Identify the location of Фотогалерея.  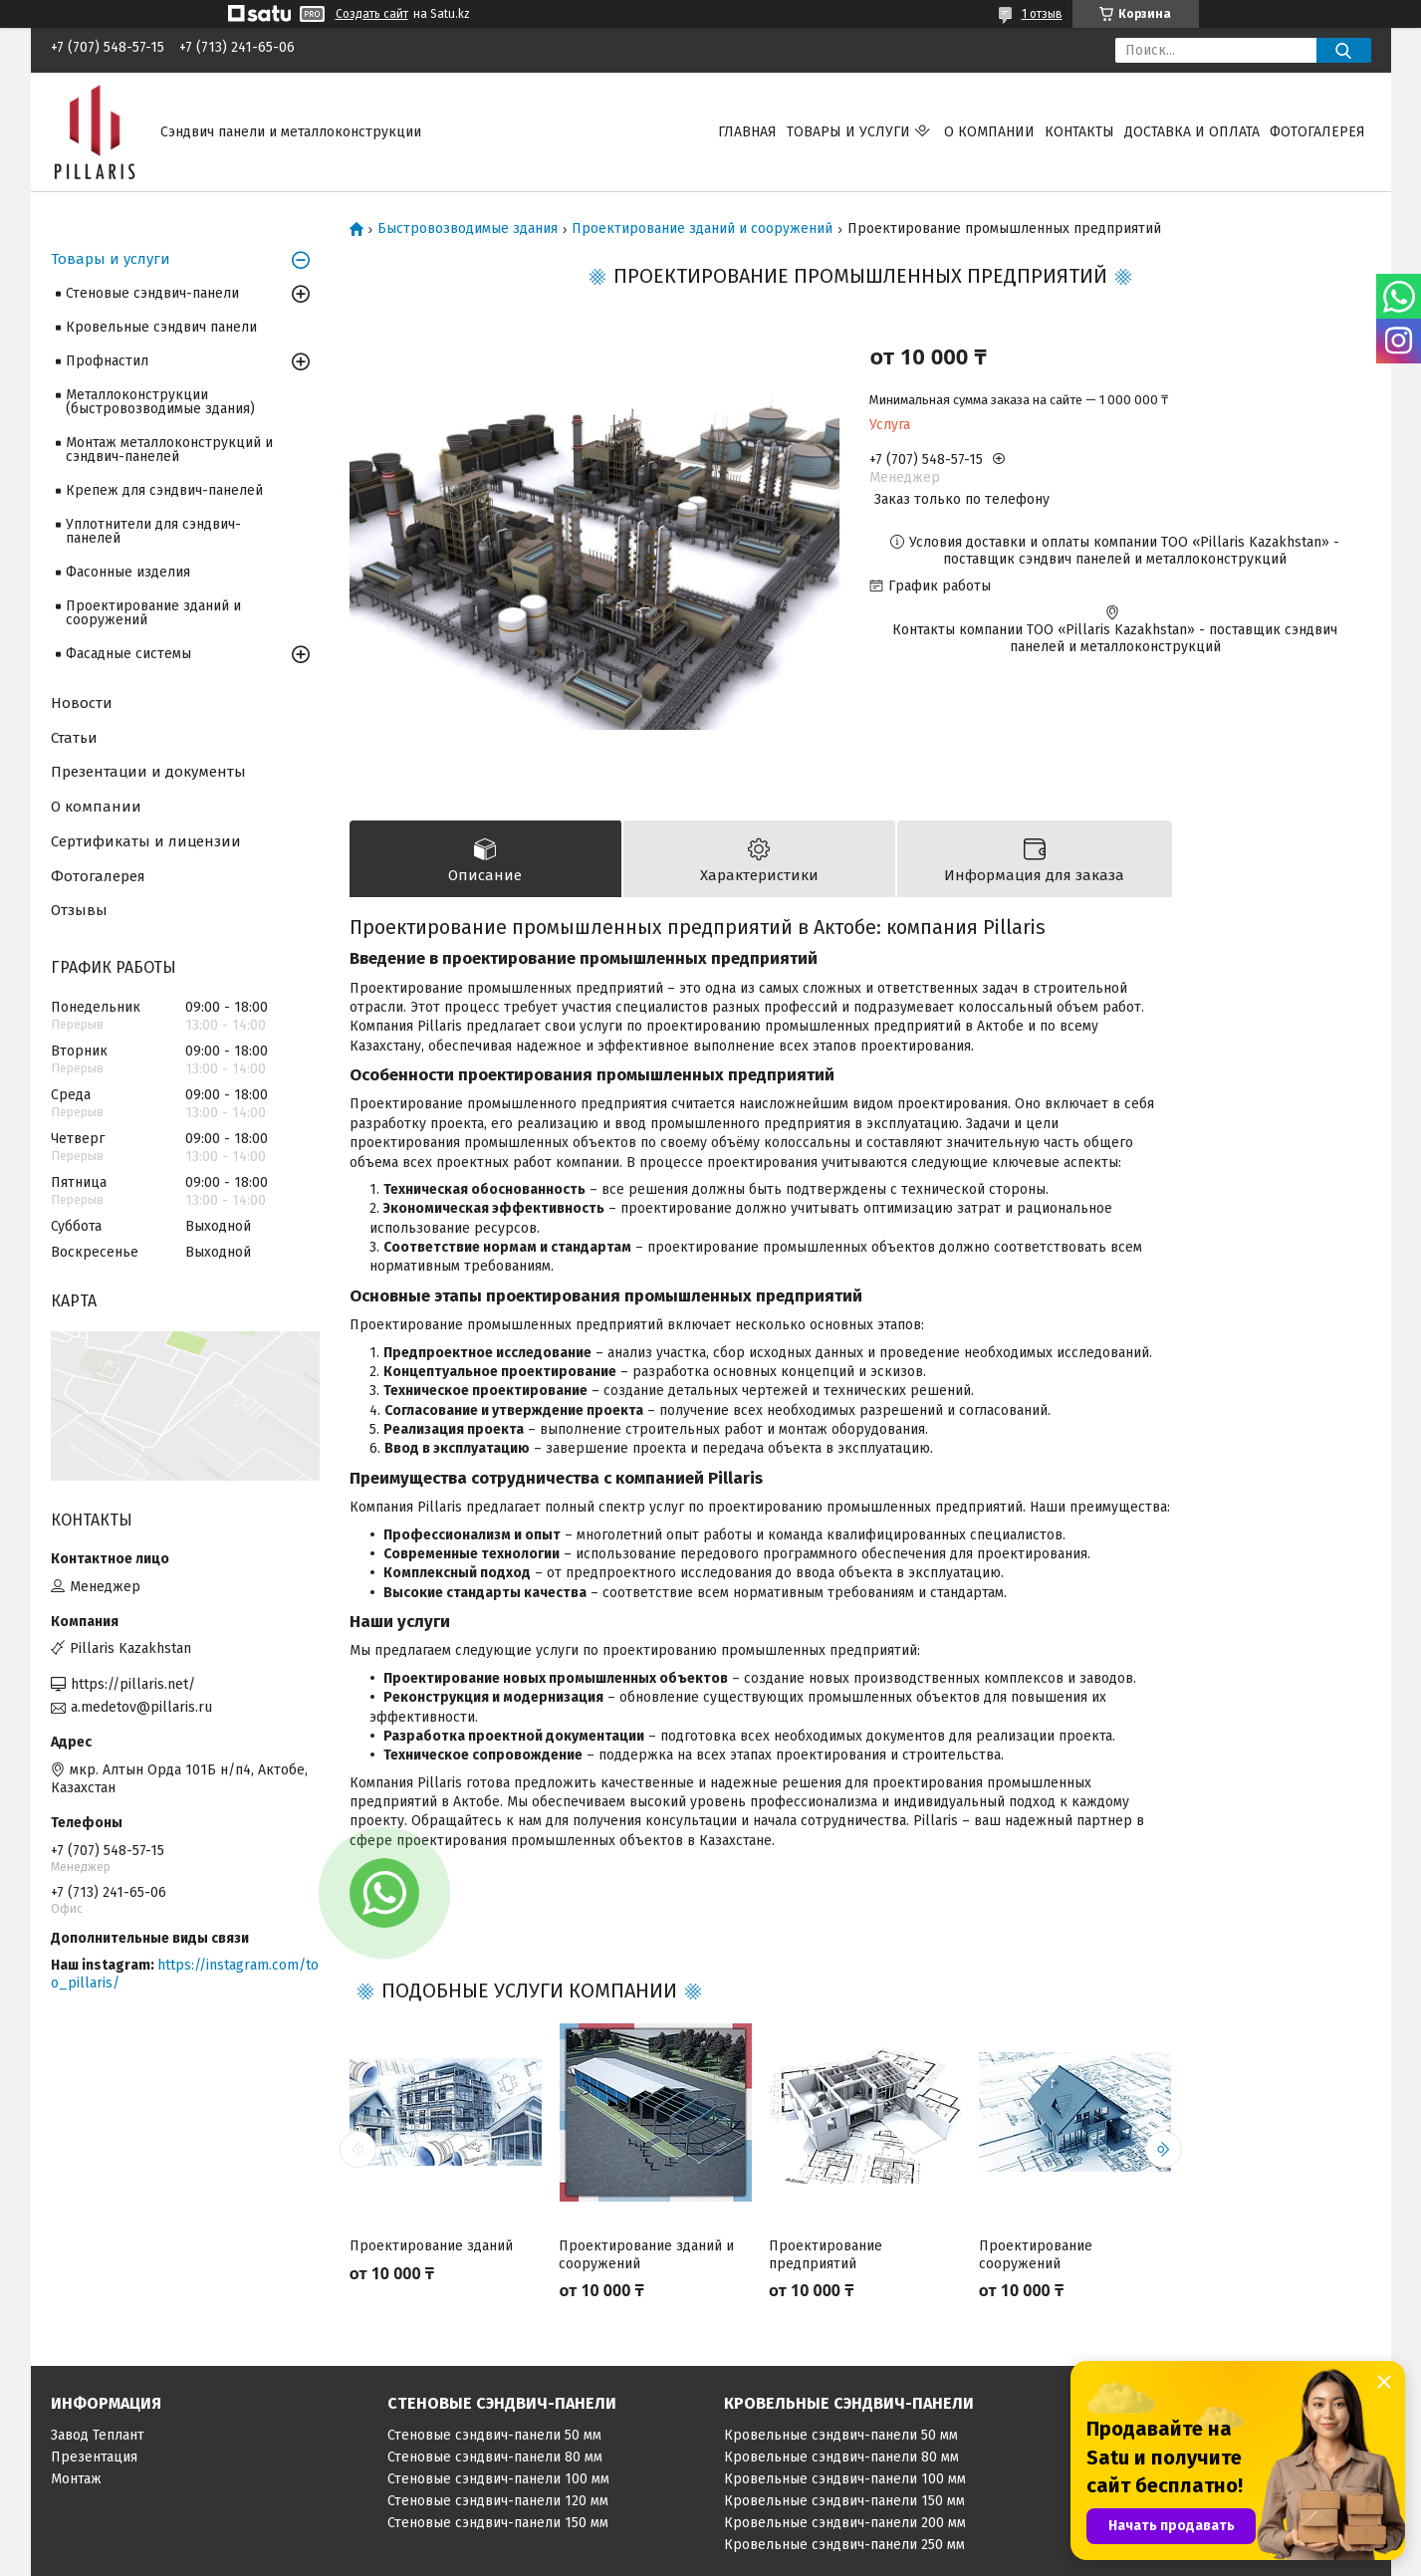
(1317, 131).